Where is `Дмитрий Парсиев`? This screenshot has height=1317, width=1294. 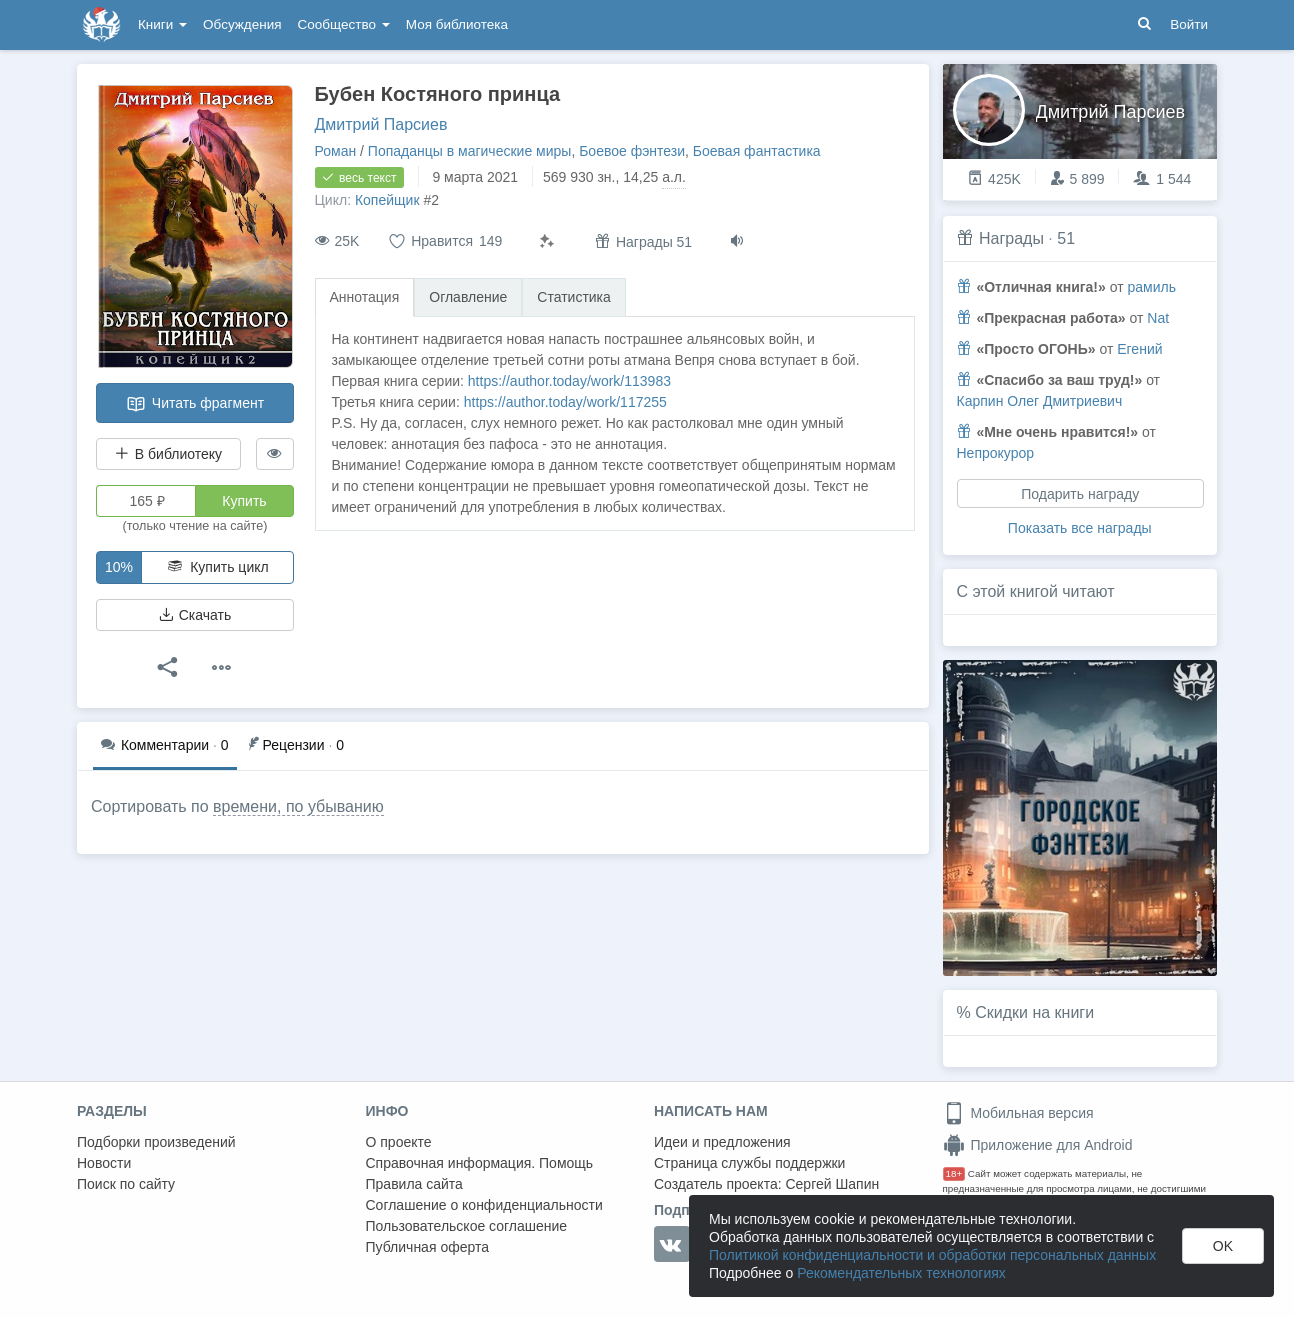 Дмитрий Парсиев is located at coordinates (381, 124).